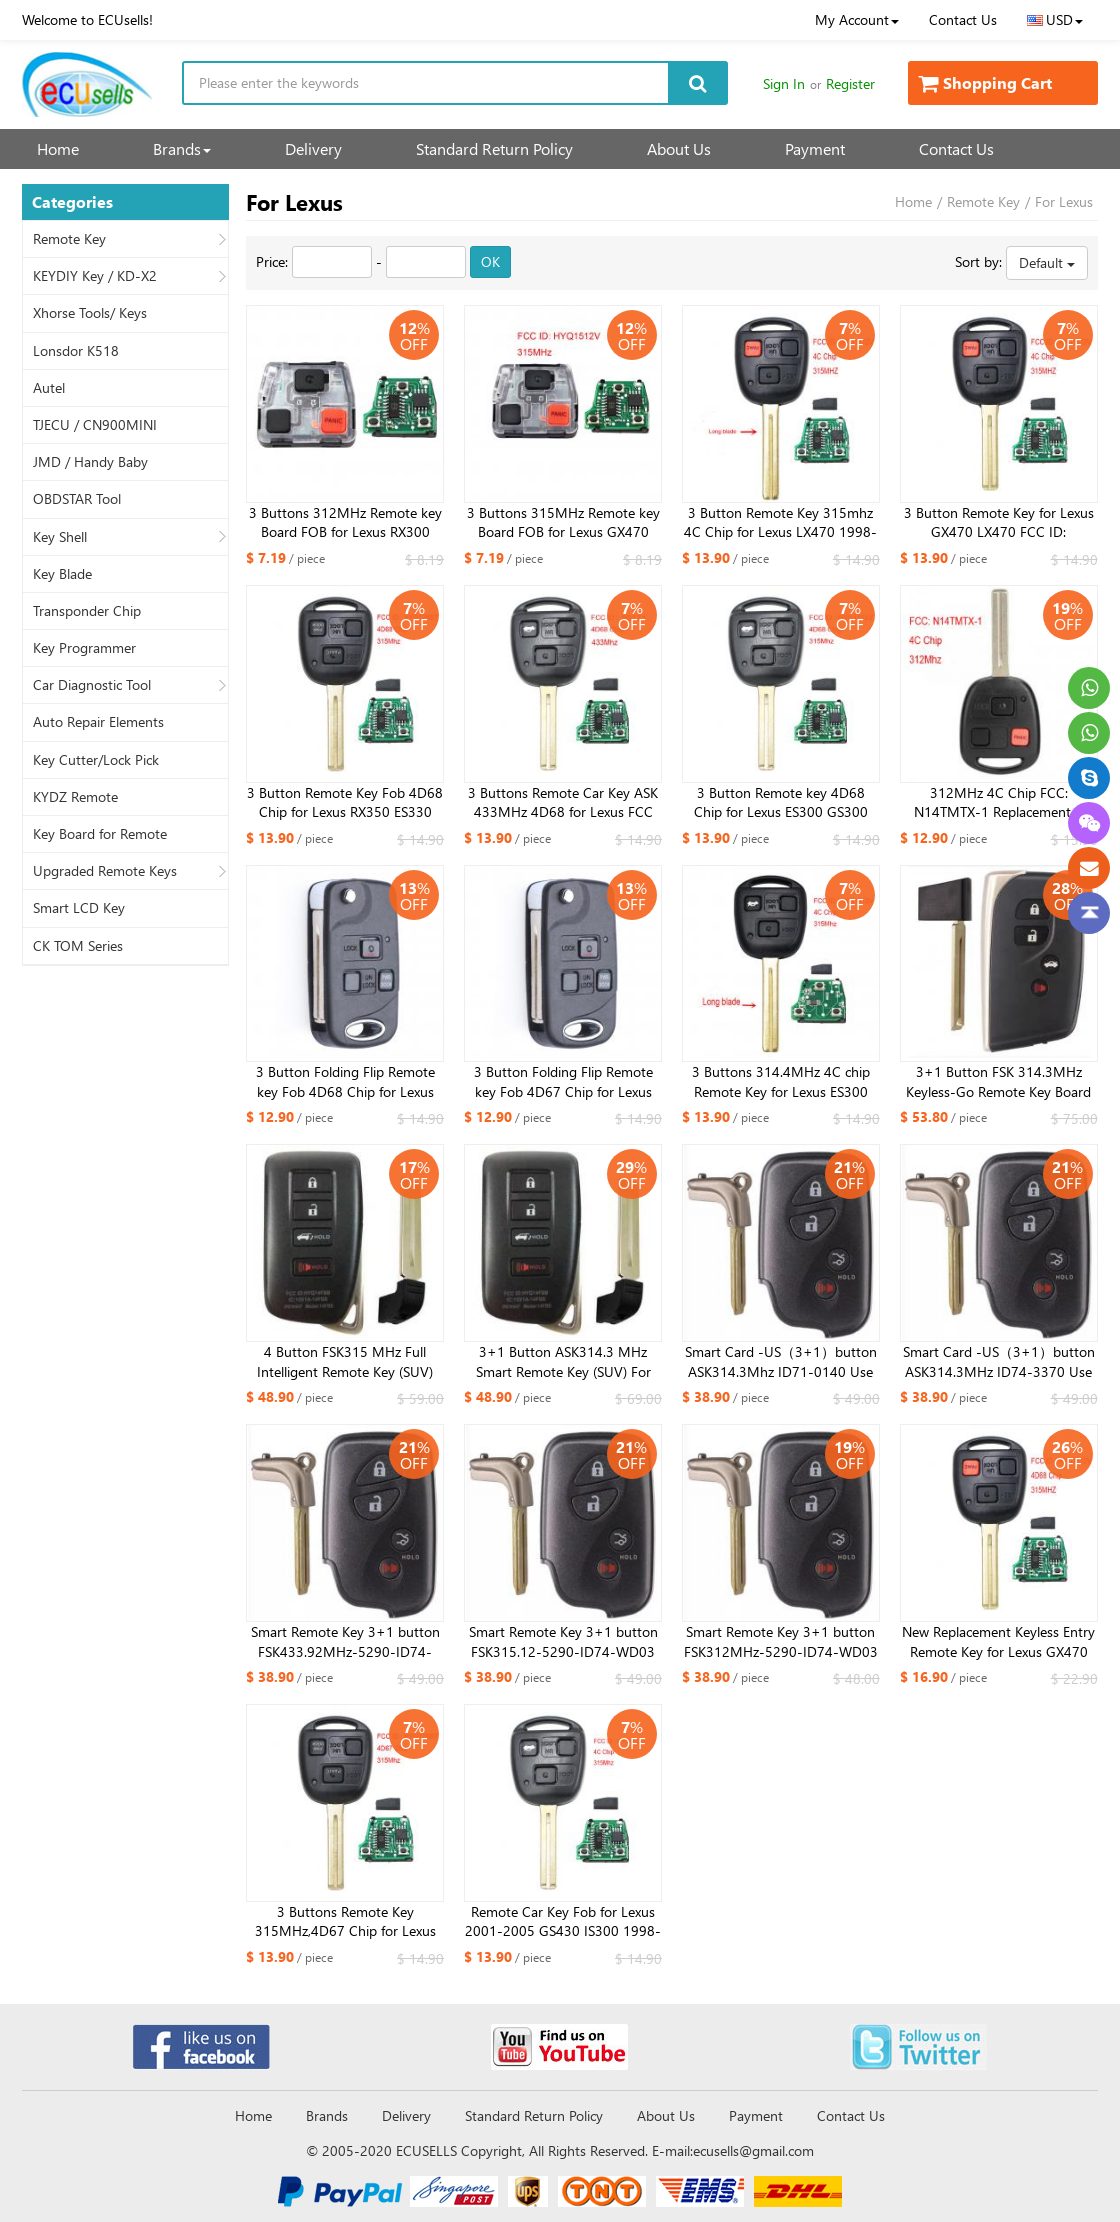 The width and height of the screenshot is (1120, 2222). What do you see at coordinates (999, 523) in the screenshot?
I see `3 Button Remote Key for Lexus GX470 LX470 FCC ID: HYQ1512V- 4C Chip` at bounding box center [999, 523].